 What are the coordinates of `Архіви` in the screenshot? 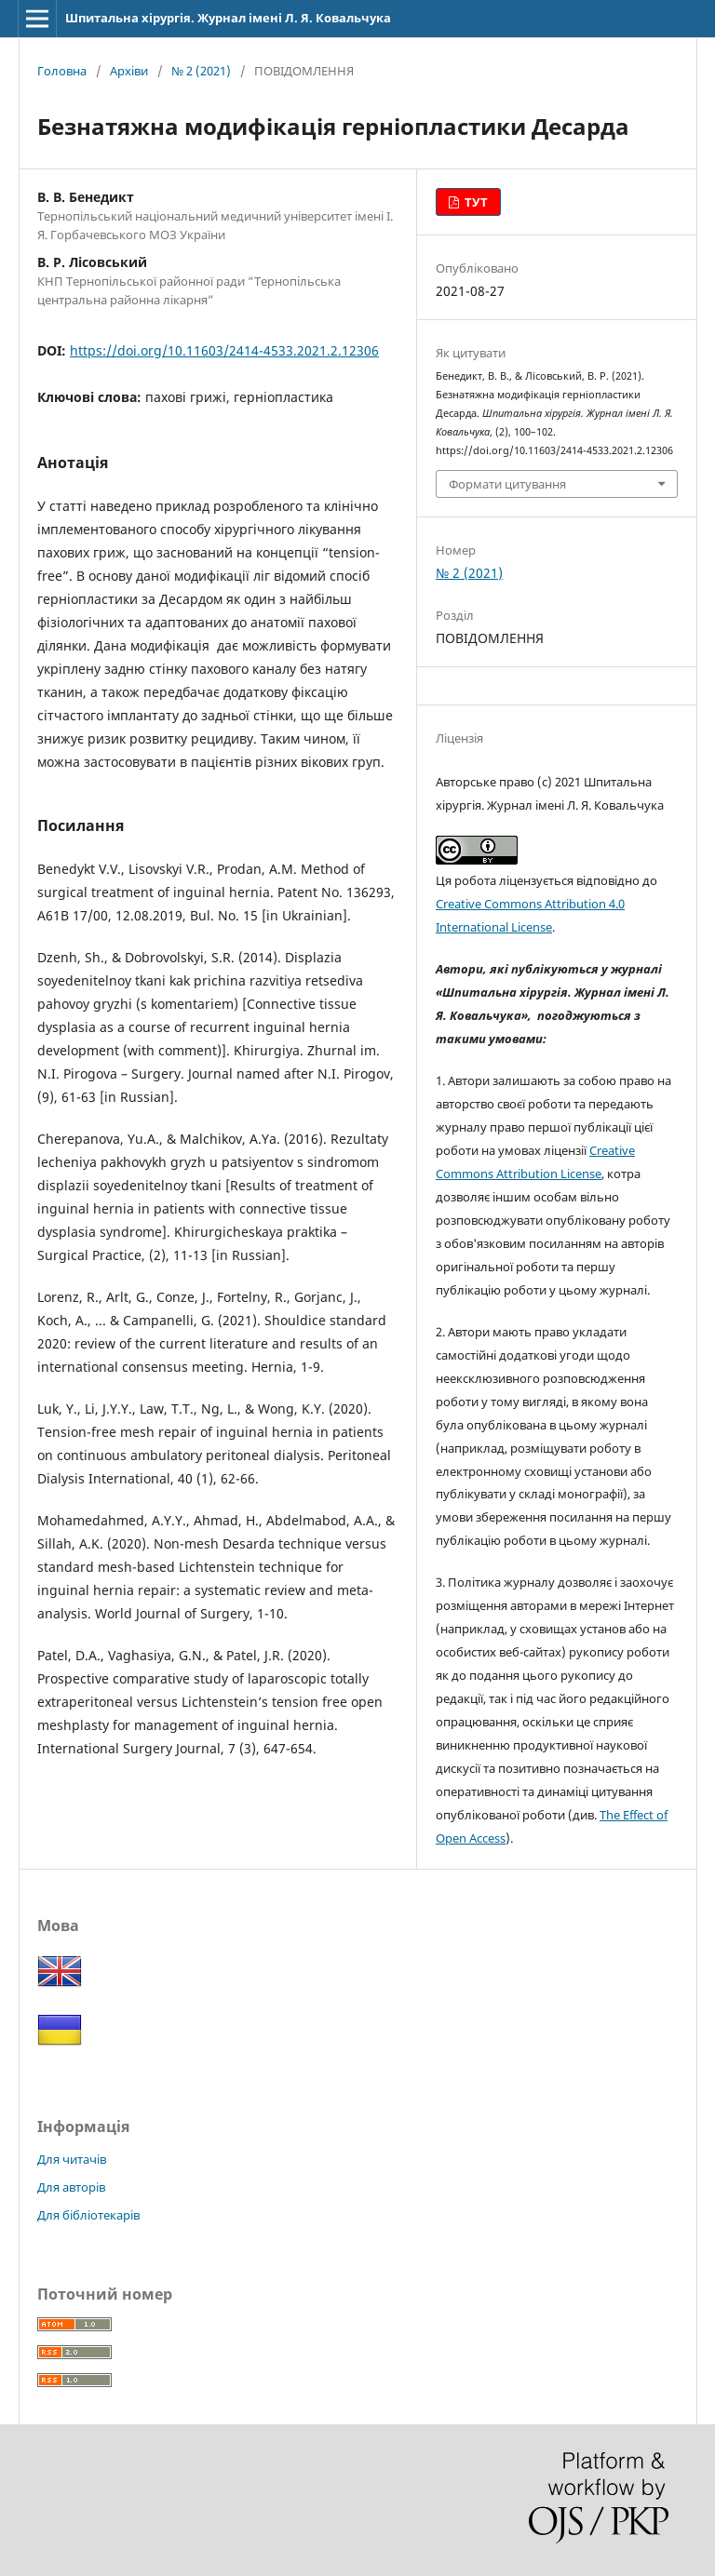 It's located at (129, 70).